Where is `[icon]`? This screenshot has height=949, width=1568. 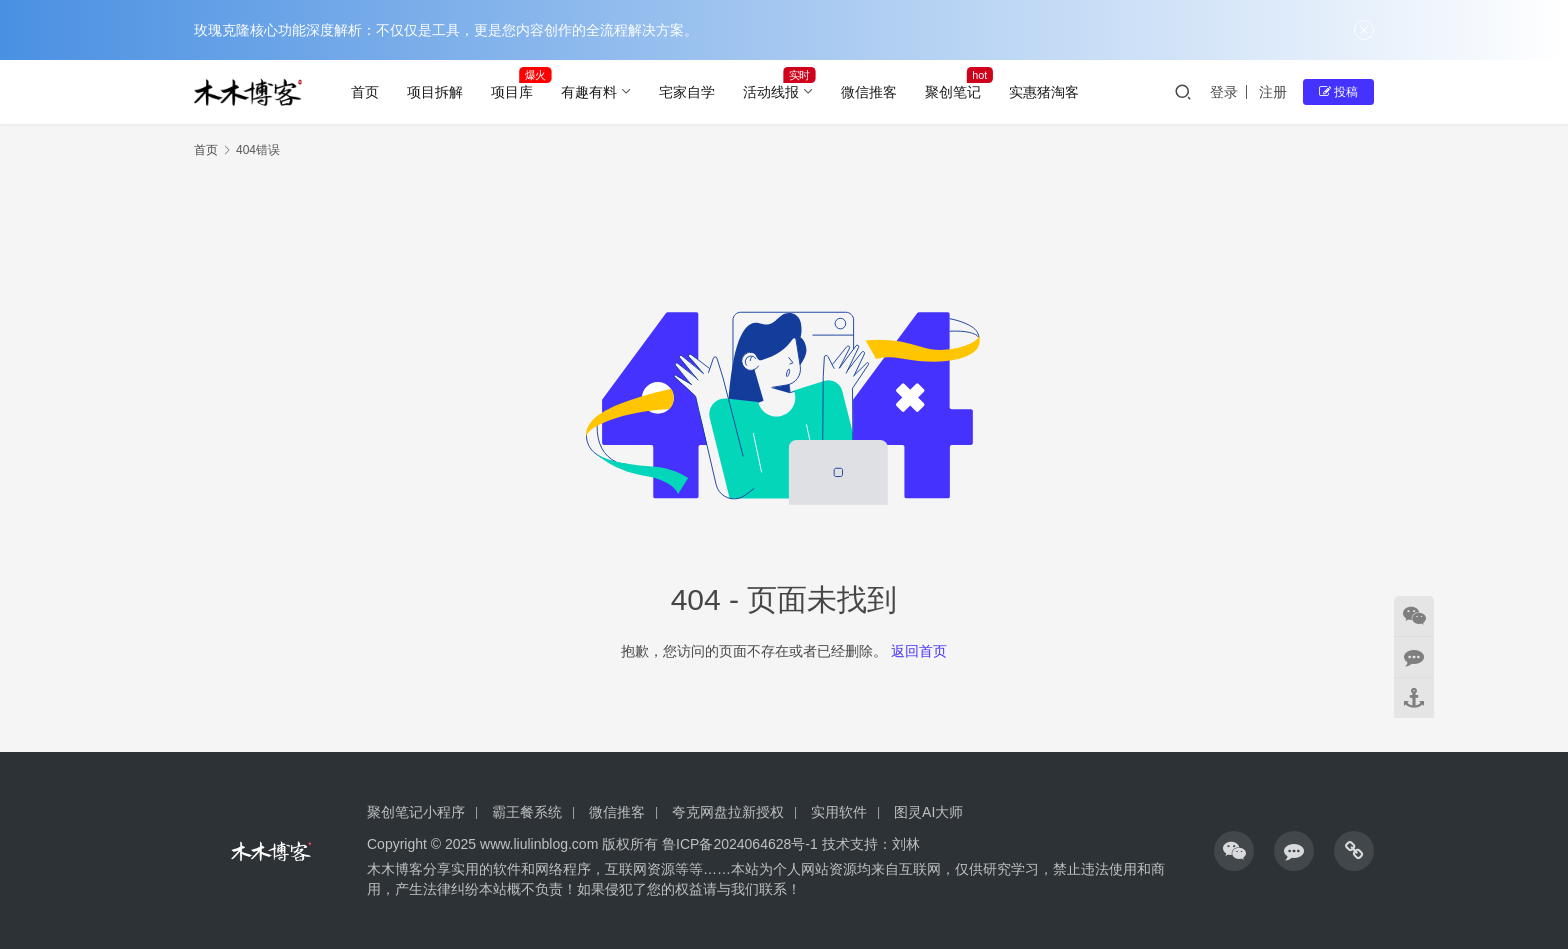 [icon] is located at coordinates (1234, 851).